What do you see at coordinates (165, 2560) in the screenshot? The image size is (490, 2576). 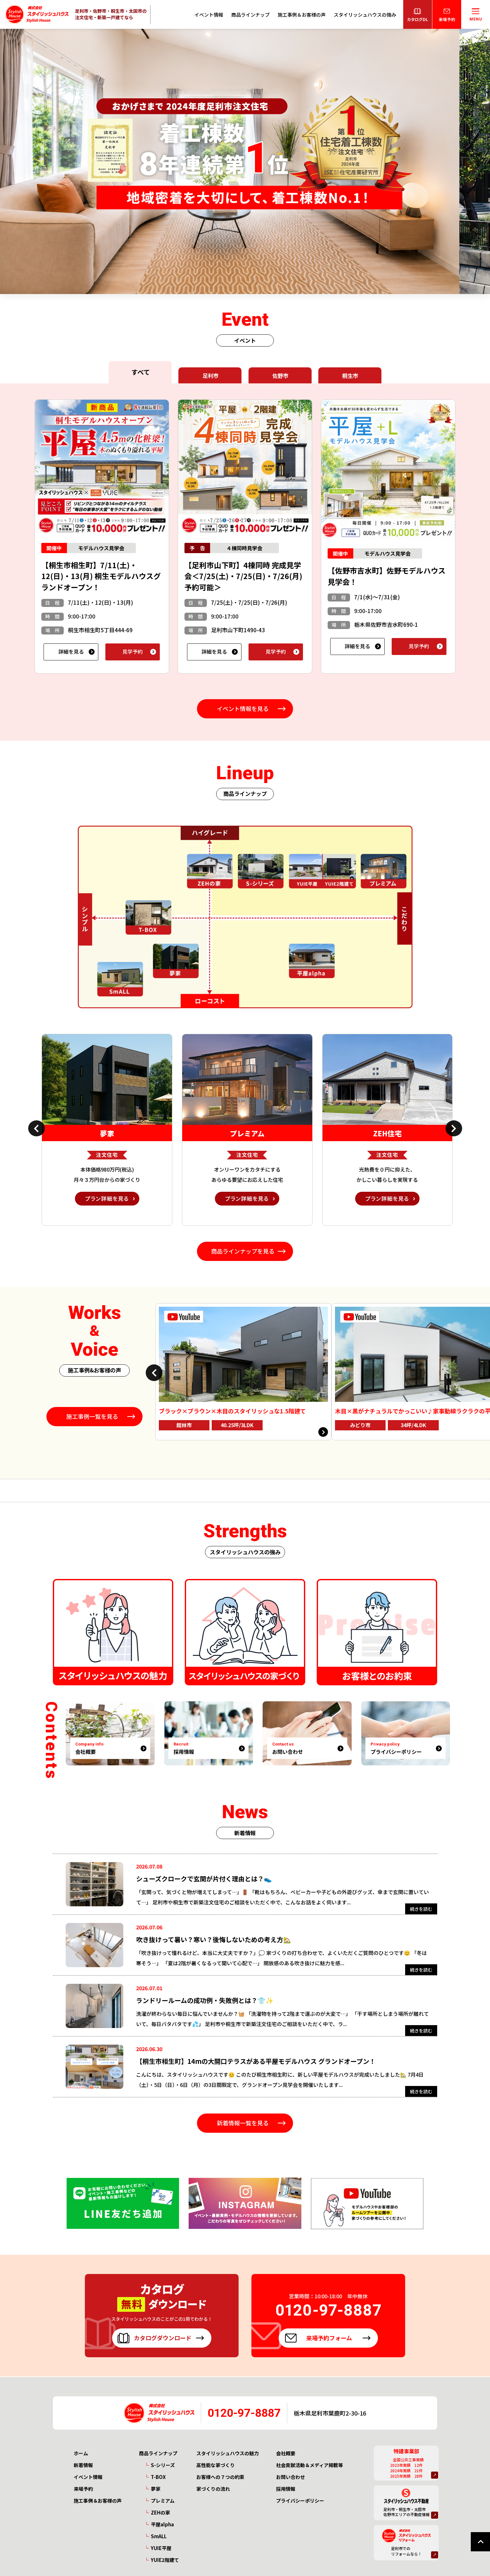 I see `YUIE2階建て` at bounding box center [165, 2560].